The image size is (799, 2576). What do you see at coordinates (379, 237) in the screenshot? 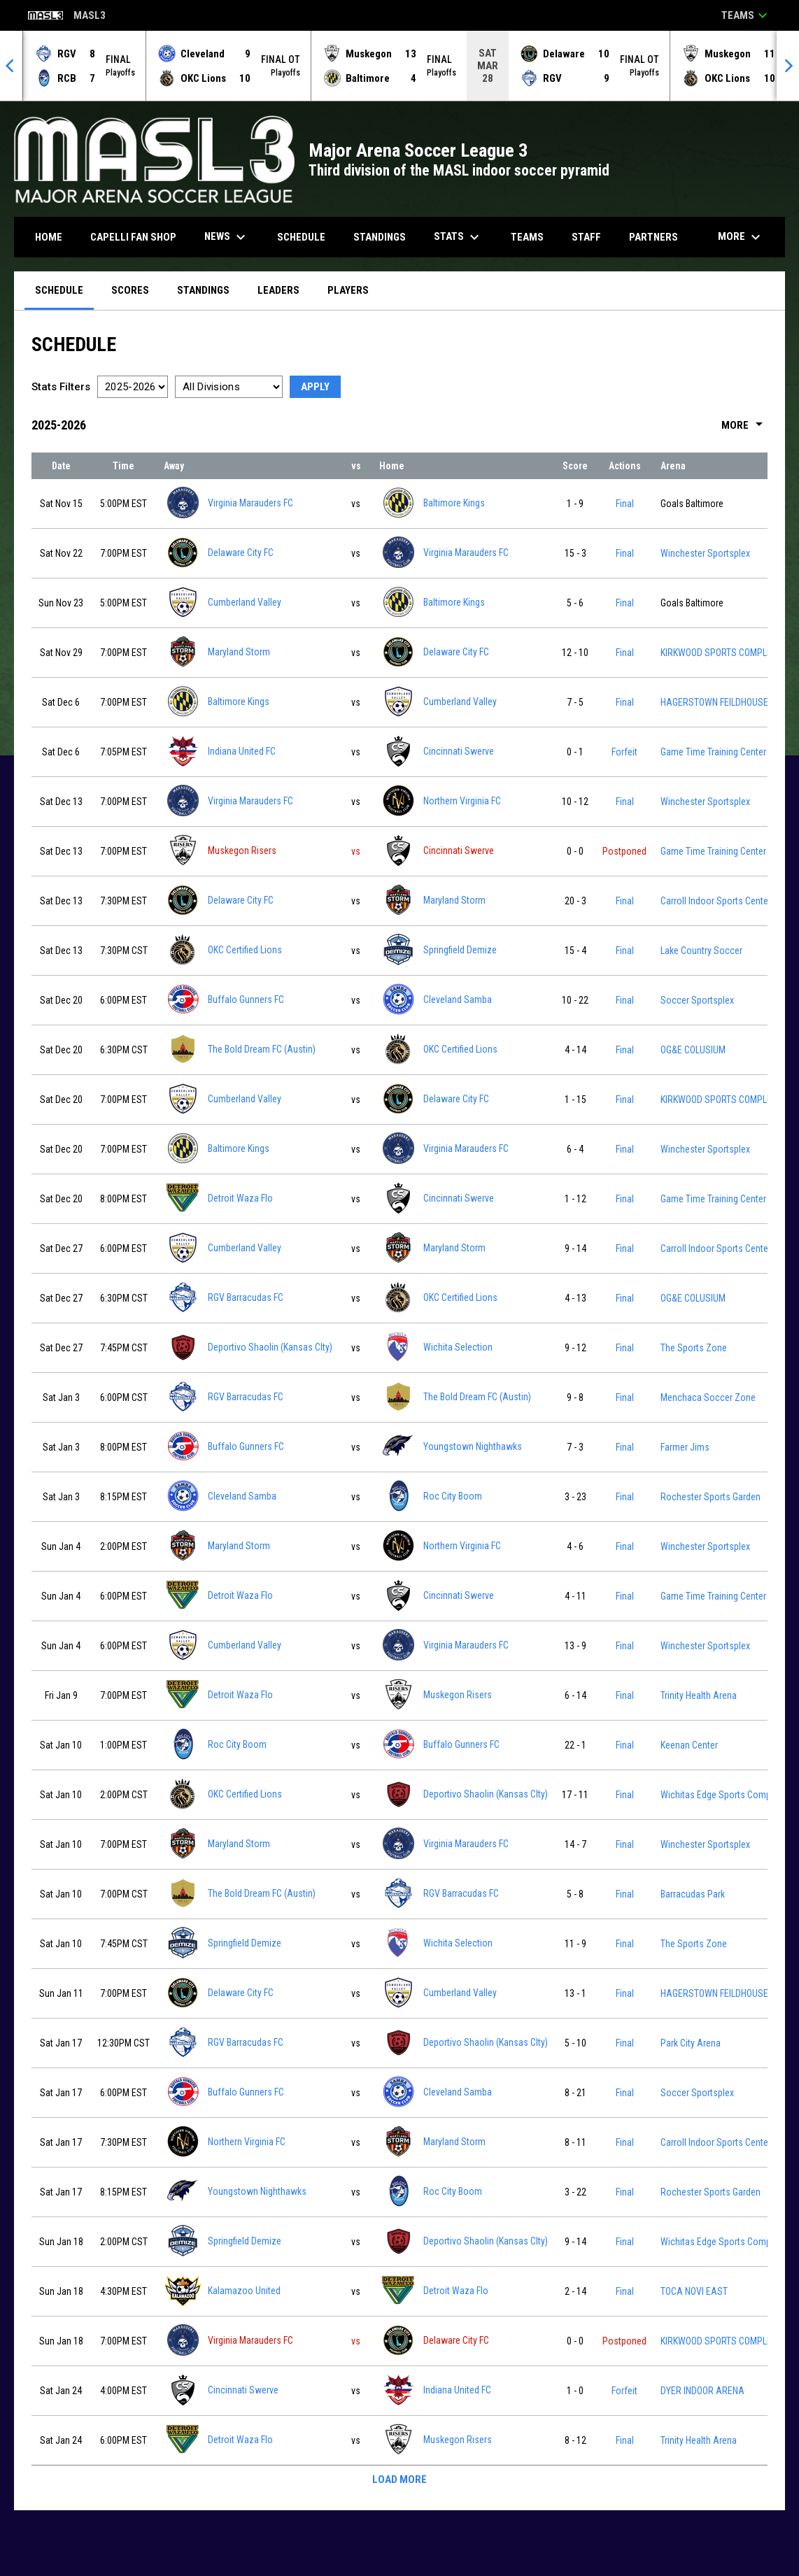
I see `Standings [menuitem]` at bounding box center [379, 237].